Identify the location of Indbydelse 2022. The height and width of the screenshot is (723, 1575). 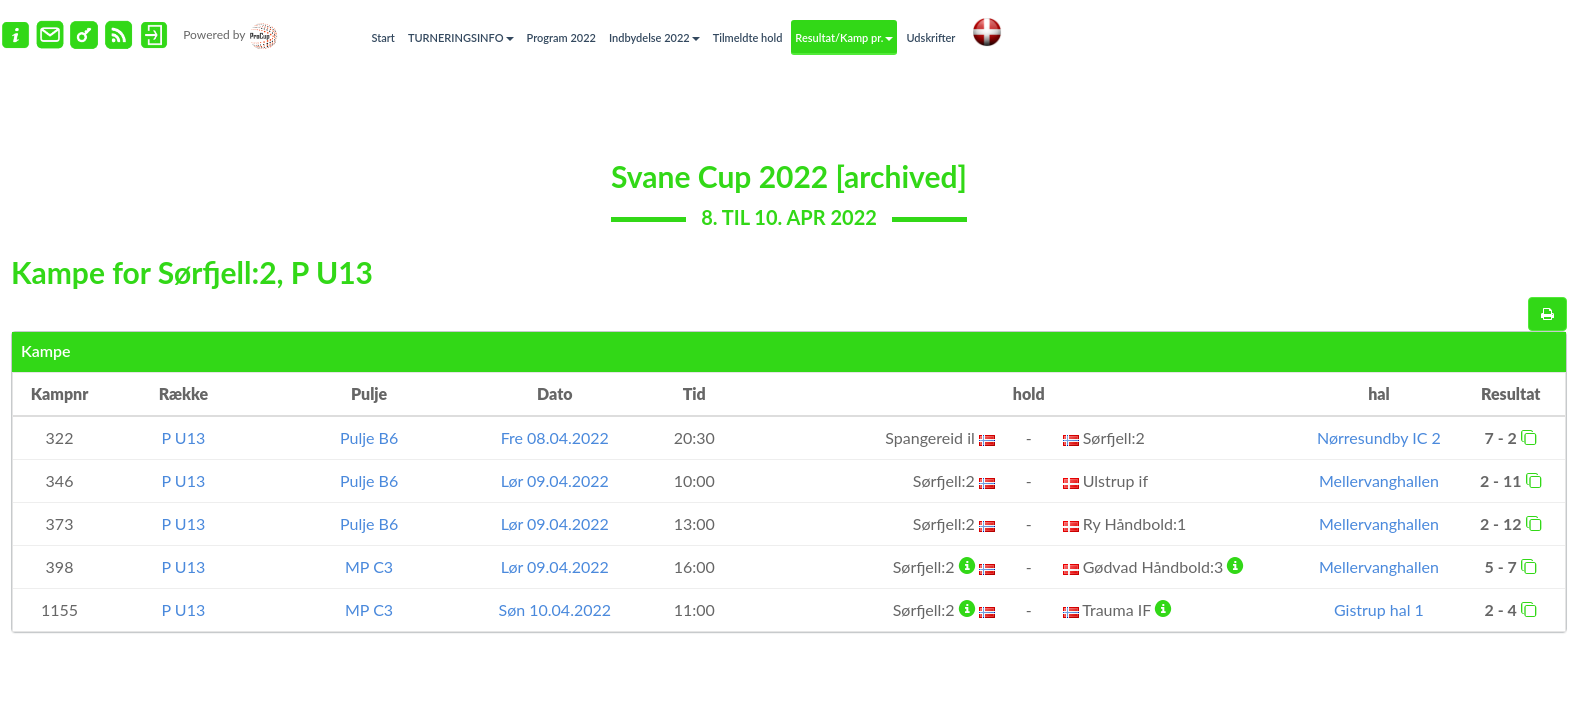
(654, 37).